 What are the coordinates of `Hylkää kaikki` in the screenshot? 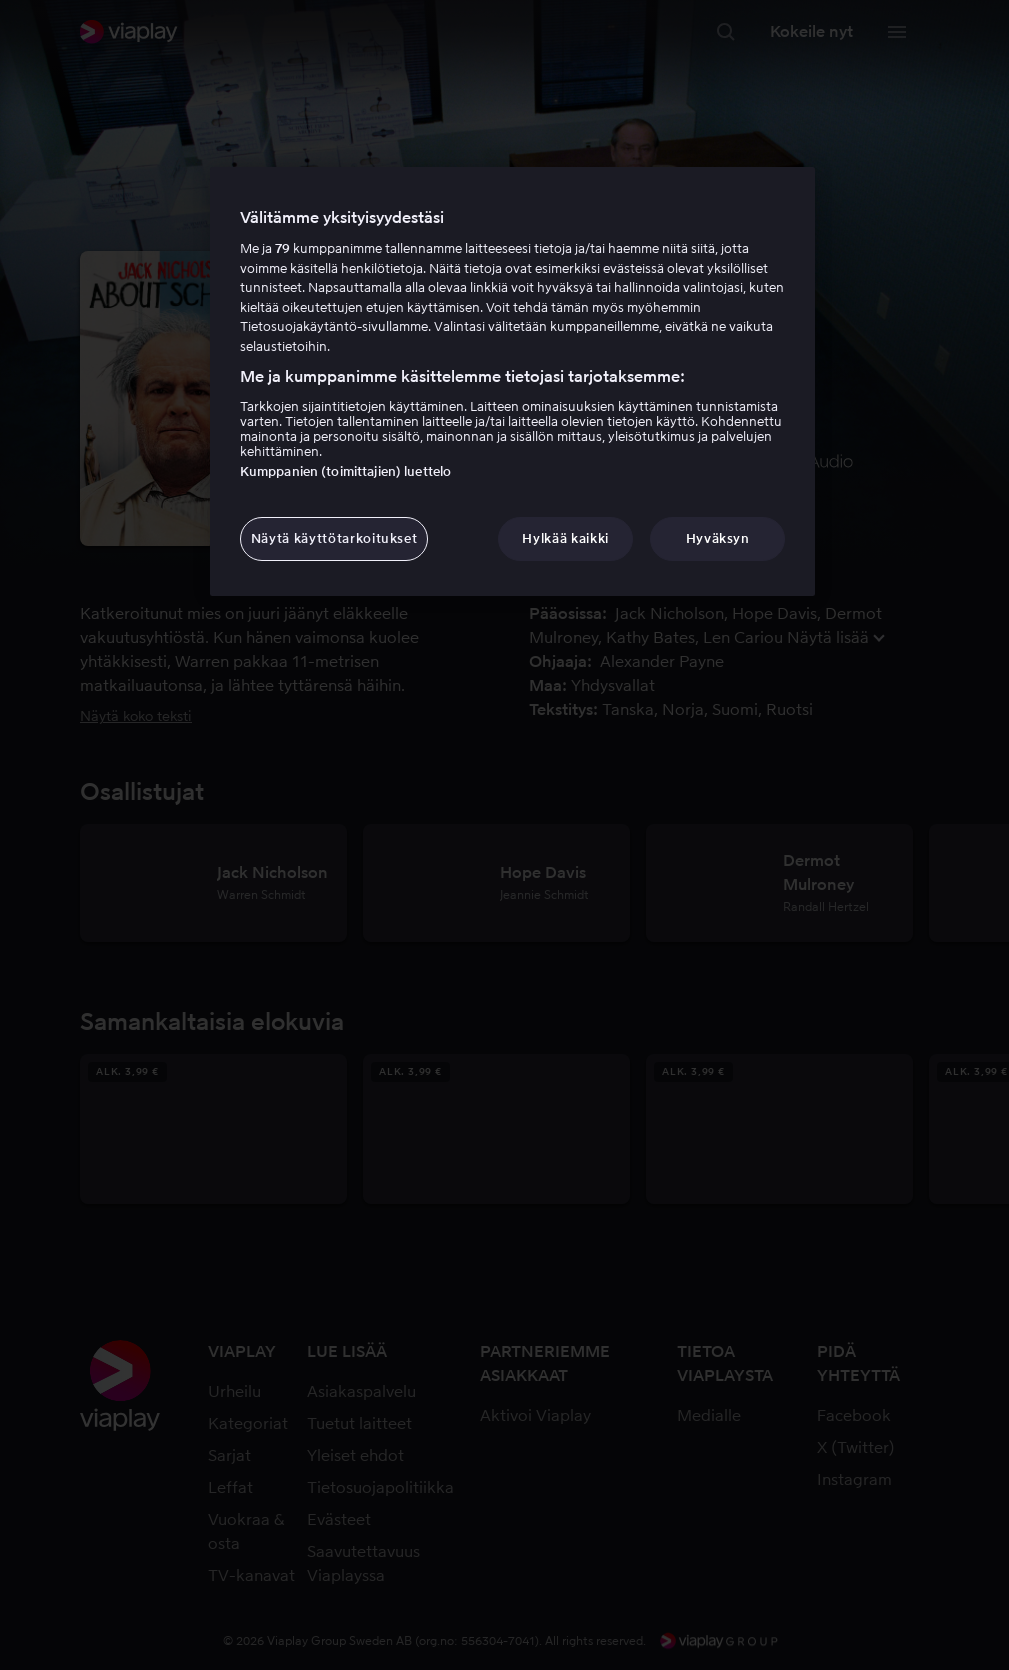 It's located at (565, 538).